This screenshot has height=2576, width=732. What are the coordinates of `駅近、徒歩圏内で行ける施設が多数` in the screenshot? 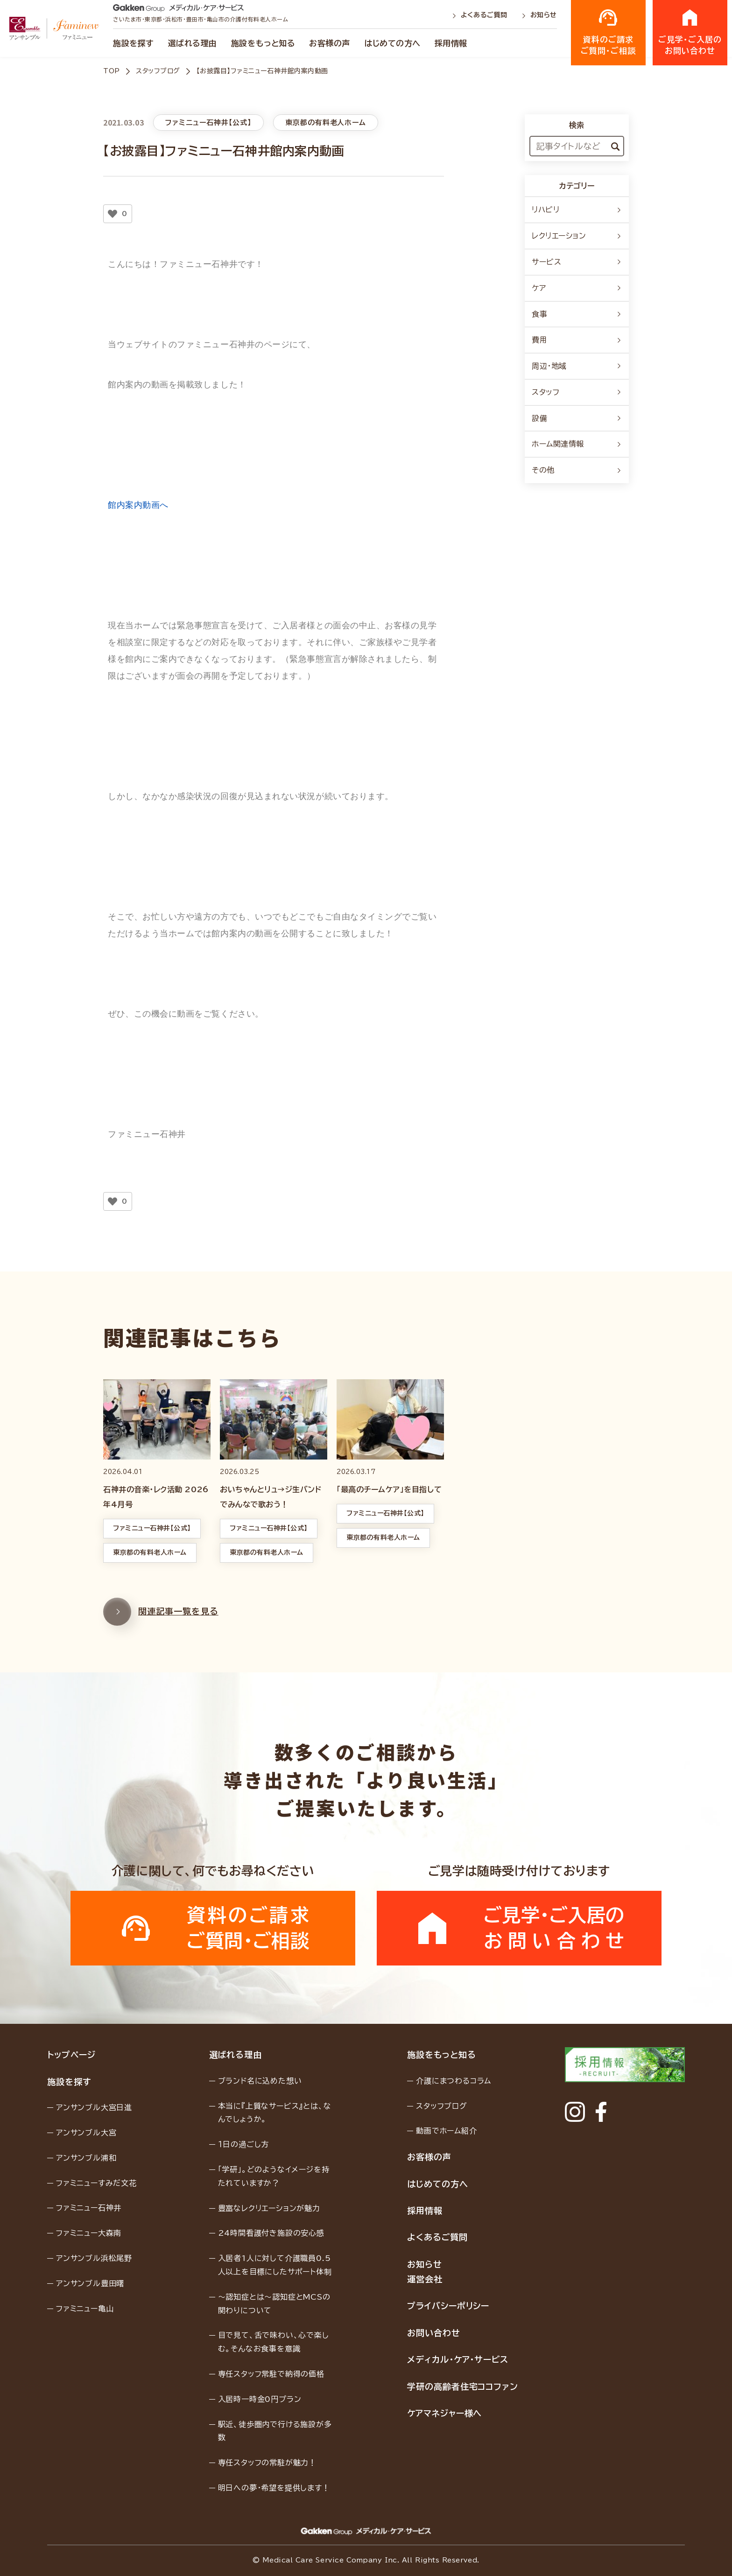 It's located at (275, 2431).